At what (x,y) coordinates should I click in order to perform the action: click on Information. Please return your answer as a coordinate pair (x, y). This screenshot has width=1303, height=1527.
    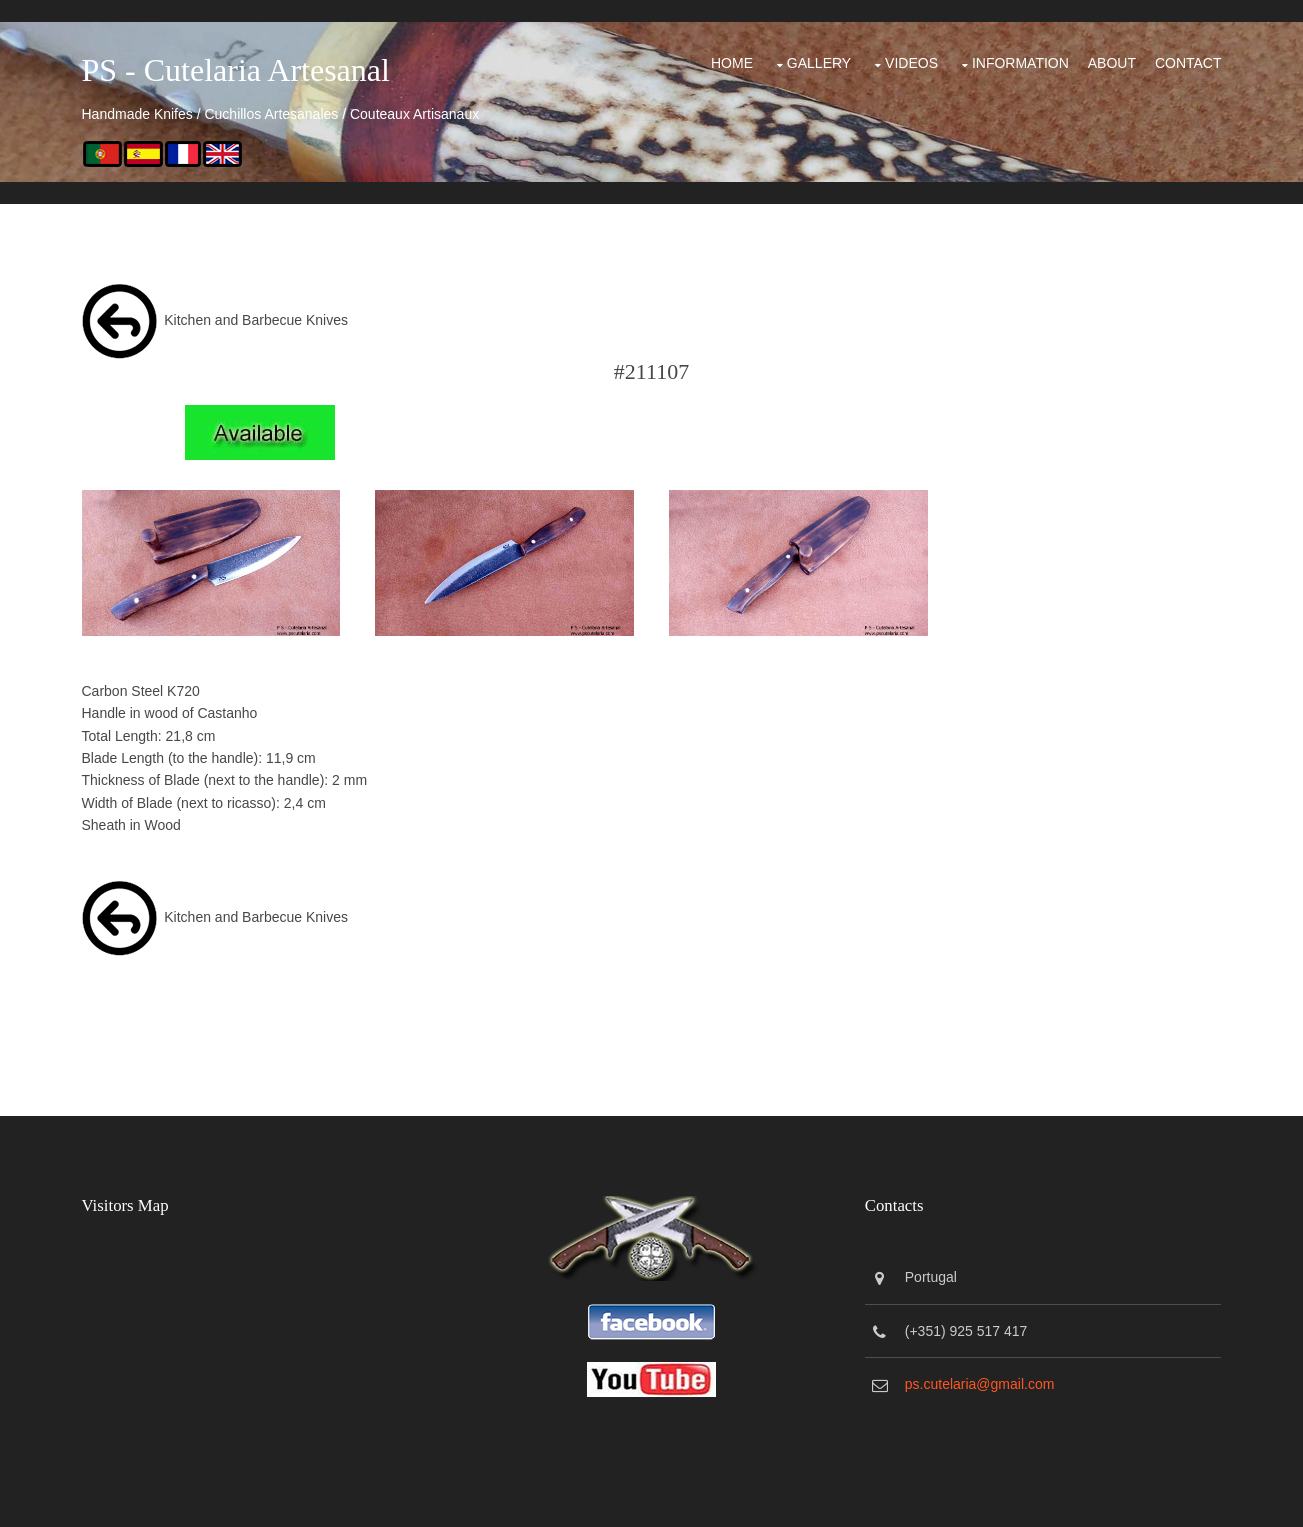
    Looking at the image, I should click on (1020, 63).